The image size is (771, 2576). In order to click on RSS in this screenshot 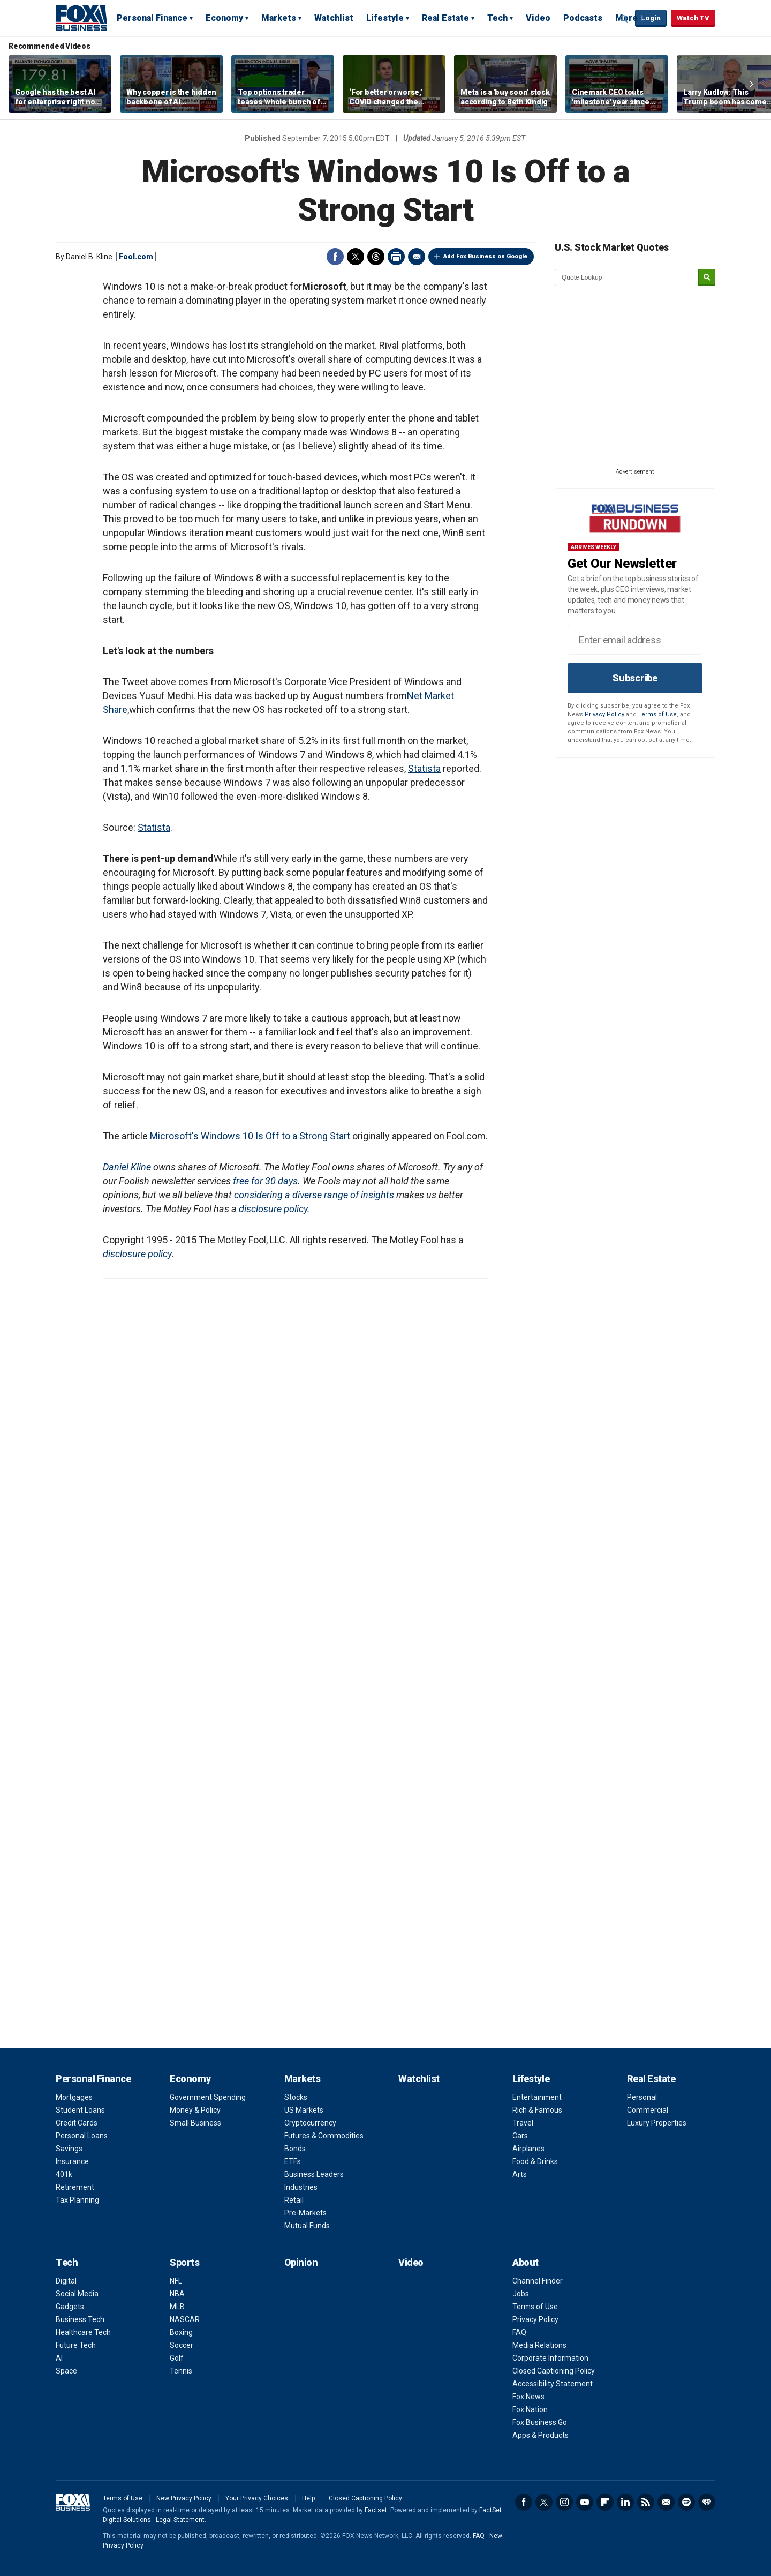, I will do `click(645, 2502)`.